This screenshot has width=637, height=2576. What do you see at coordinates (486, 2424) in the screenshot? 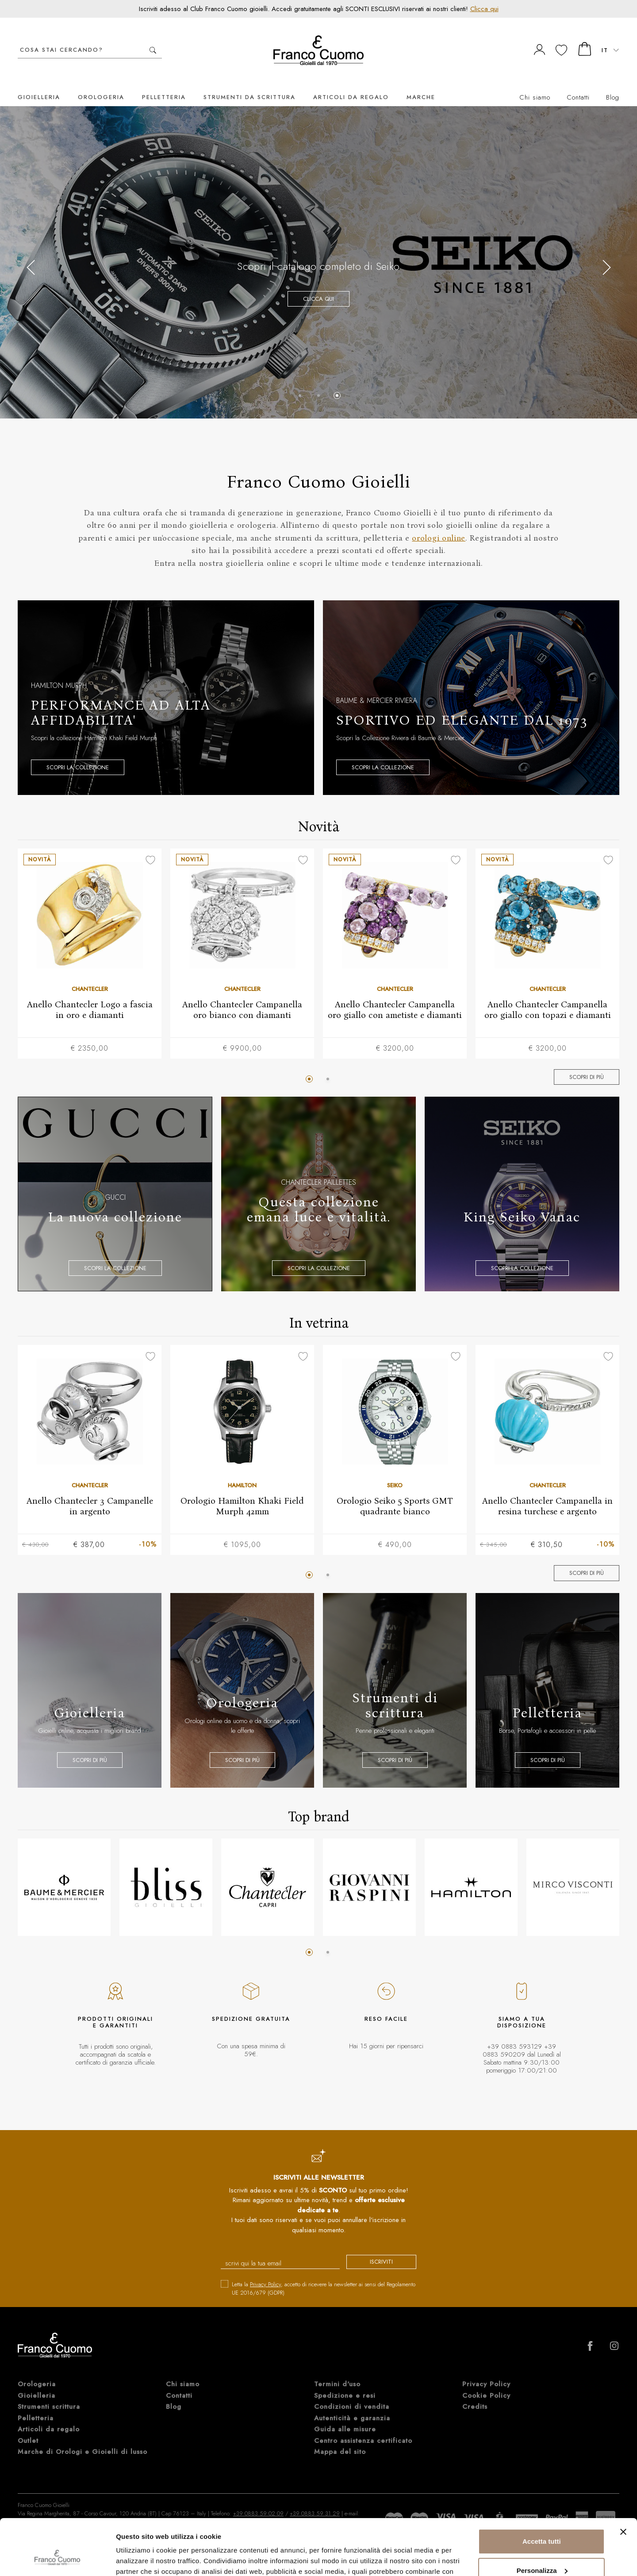
I see `Cookie Policy` at bounding box center [486, 2424].